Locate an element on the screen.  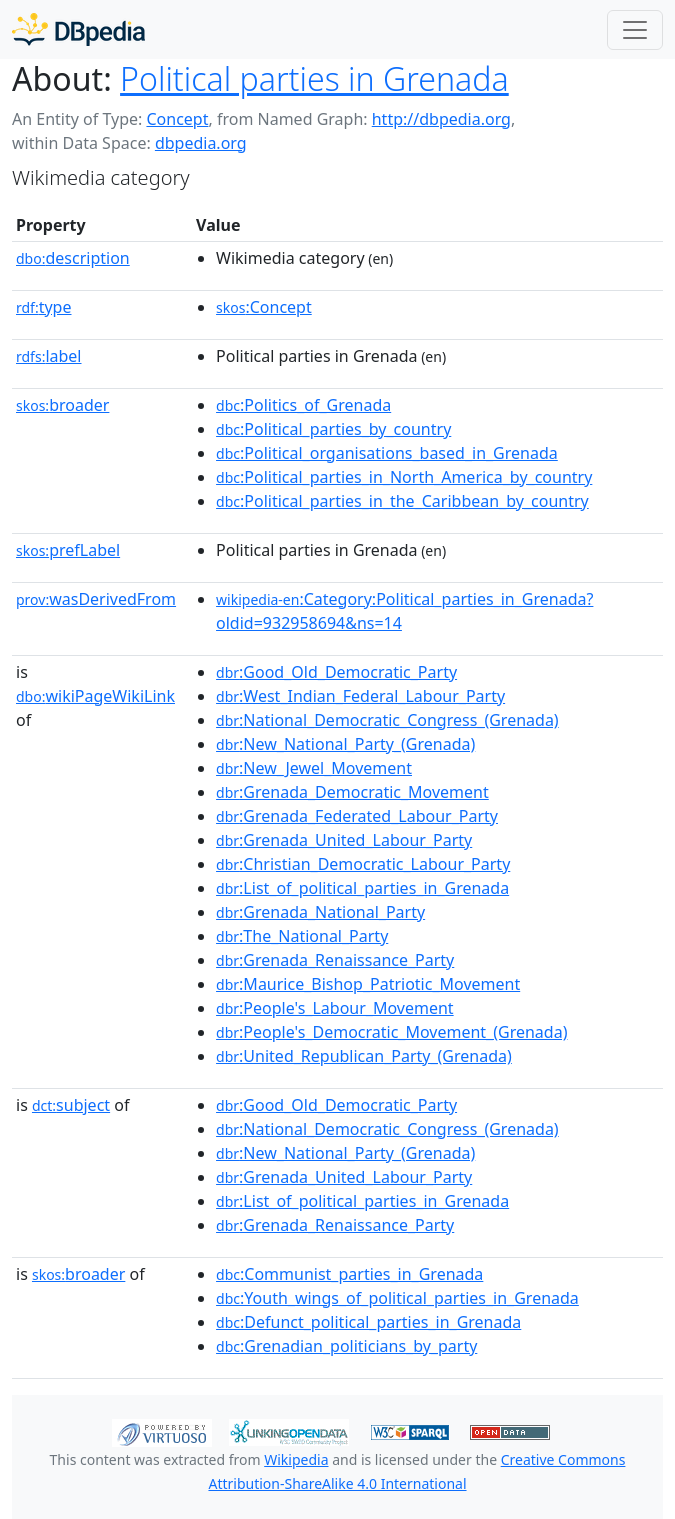
wasDerivedFrom is located at coordinates (96, 599).